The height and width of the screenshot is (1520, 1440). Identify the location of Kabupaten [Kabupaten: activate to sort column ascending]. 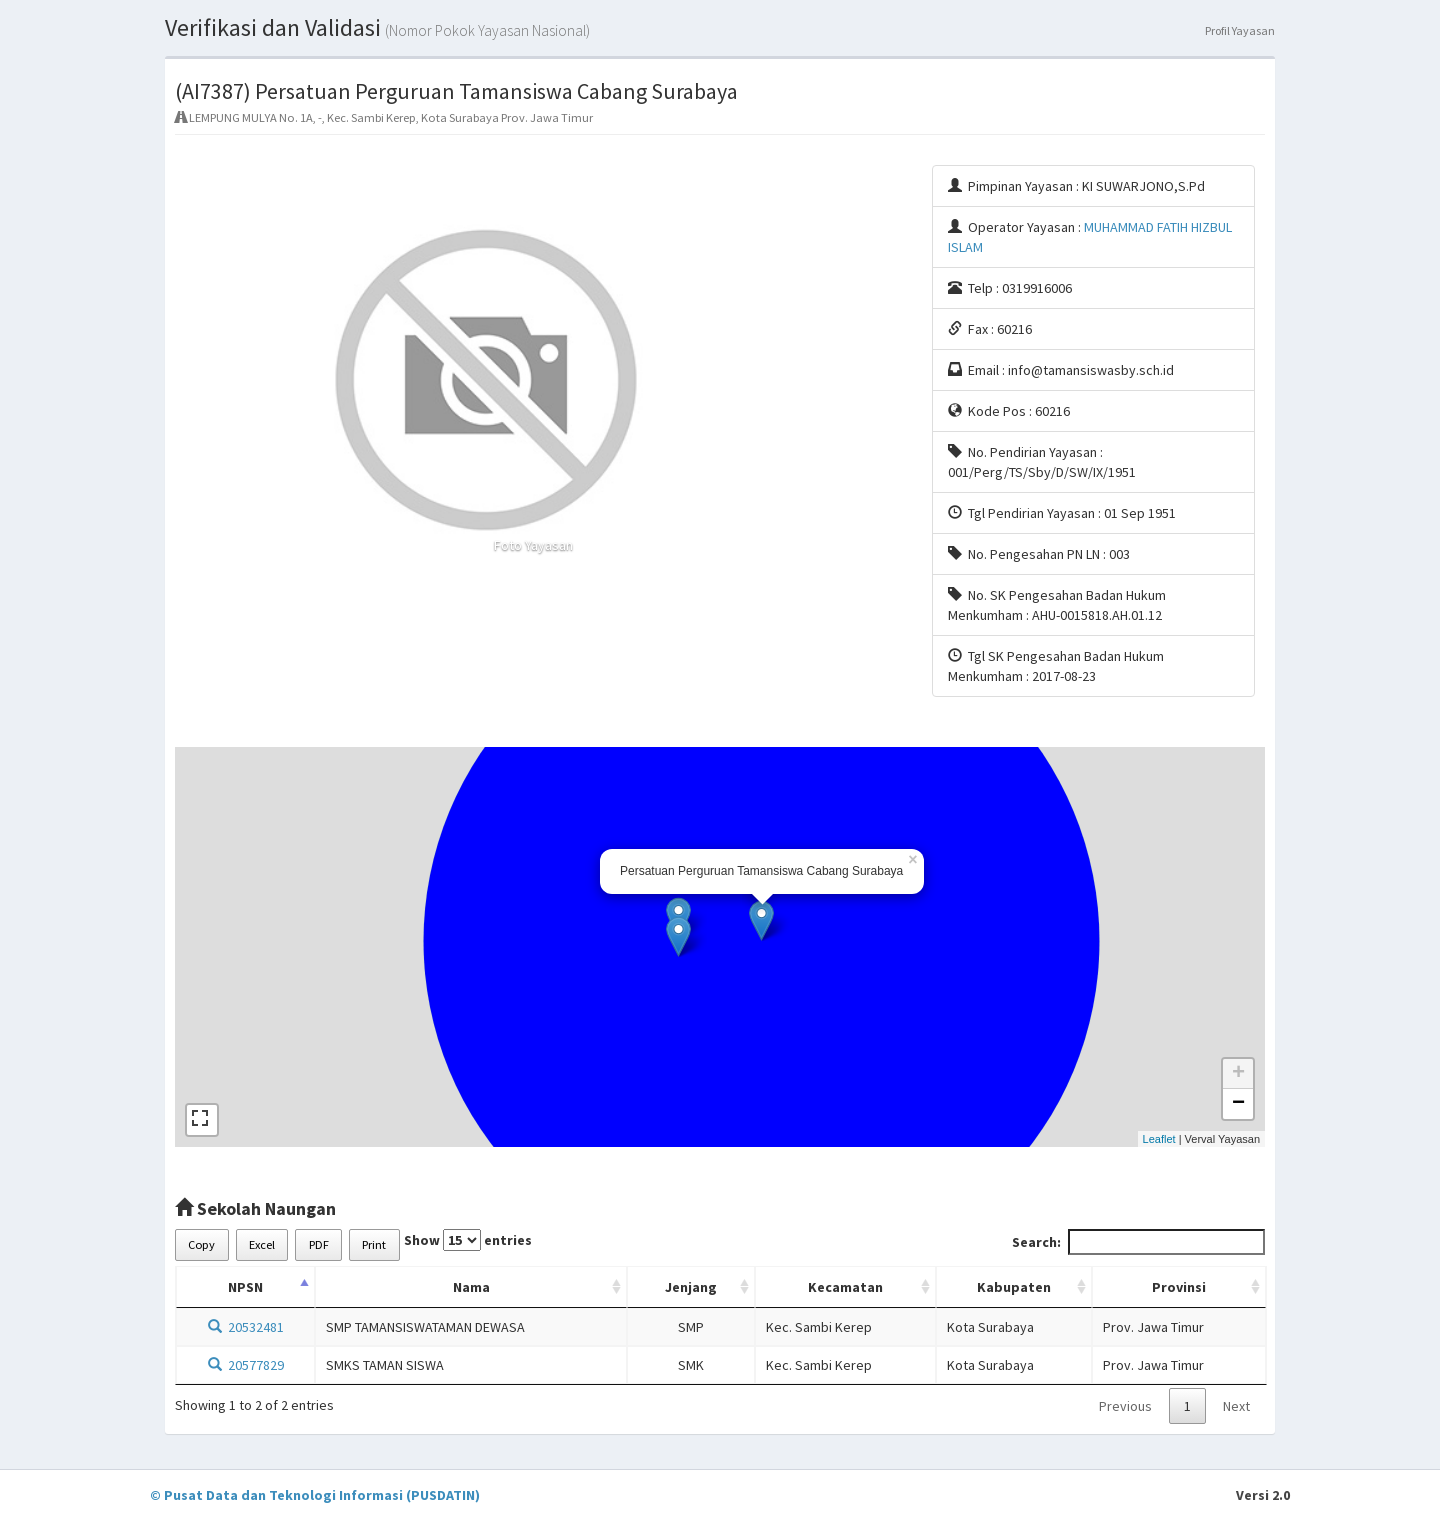
(1014, 1287).